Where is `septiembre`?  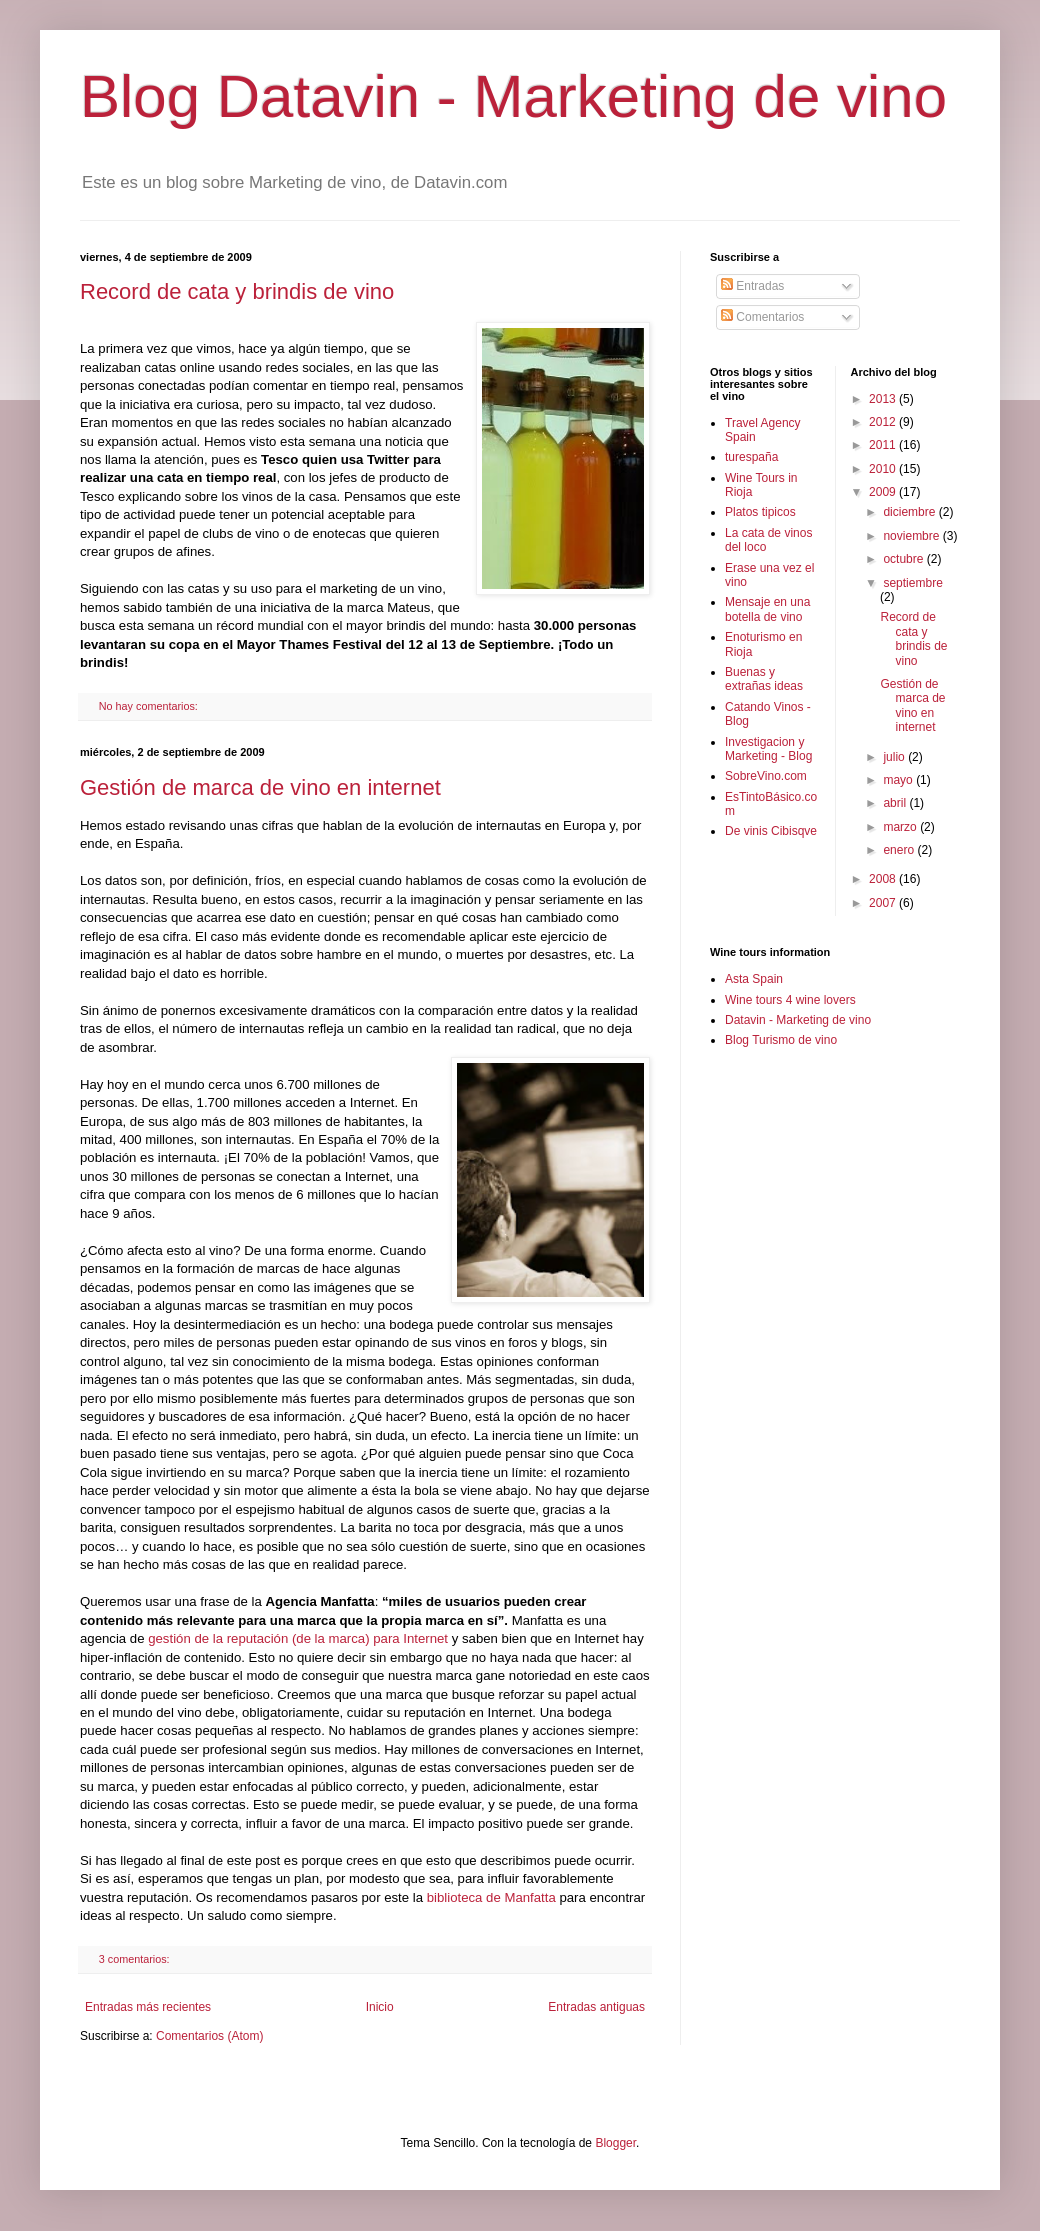 septiembre is located at coordinates (912, 583).